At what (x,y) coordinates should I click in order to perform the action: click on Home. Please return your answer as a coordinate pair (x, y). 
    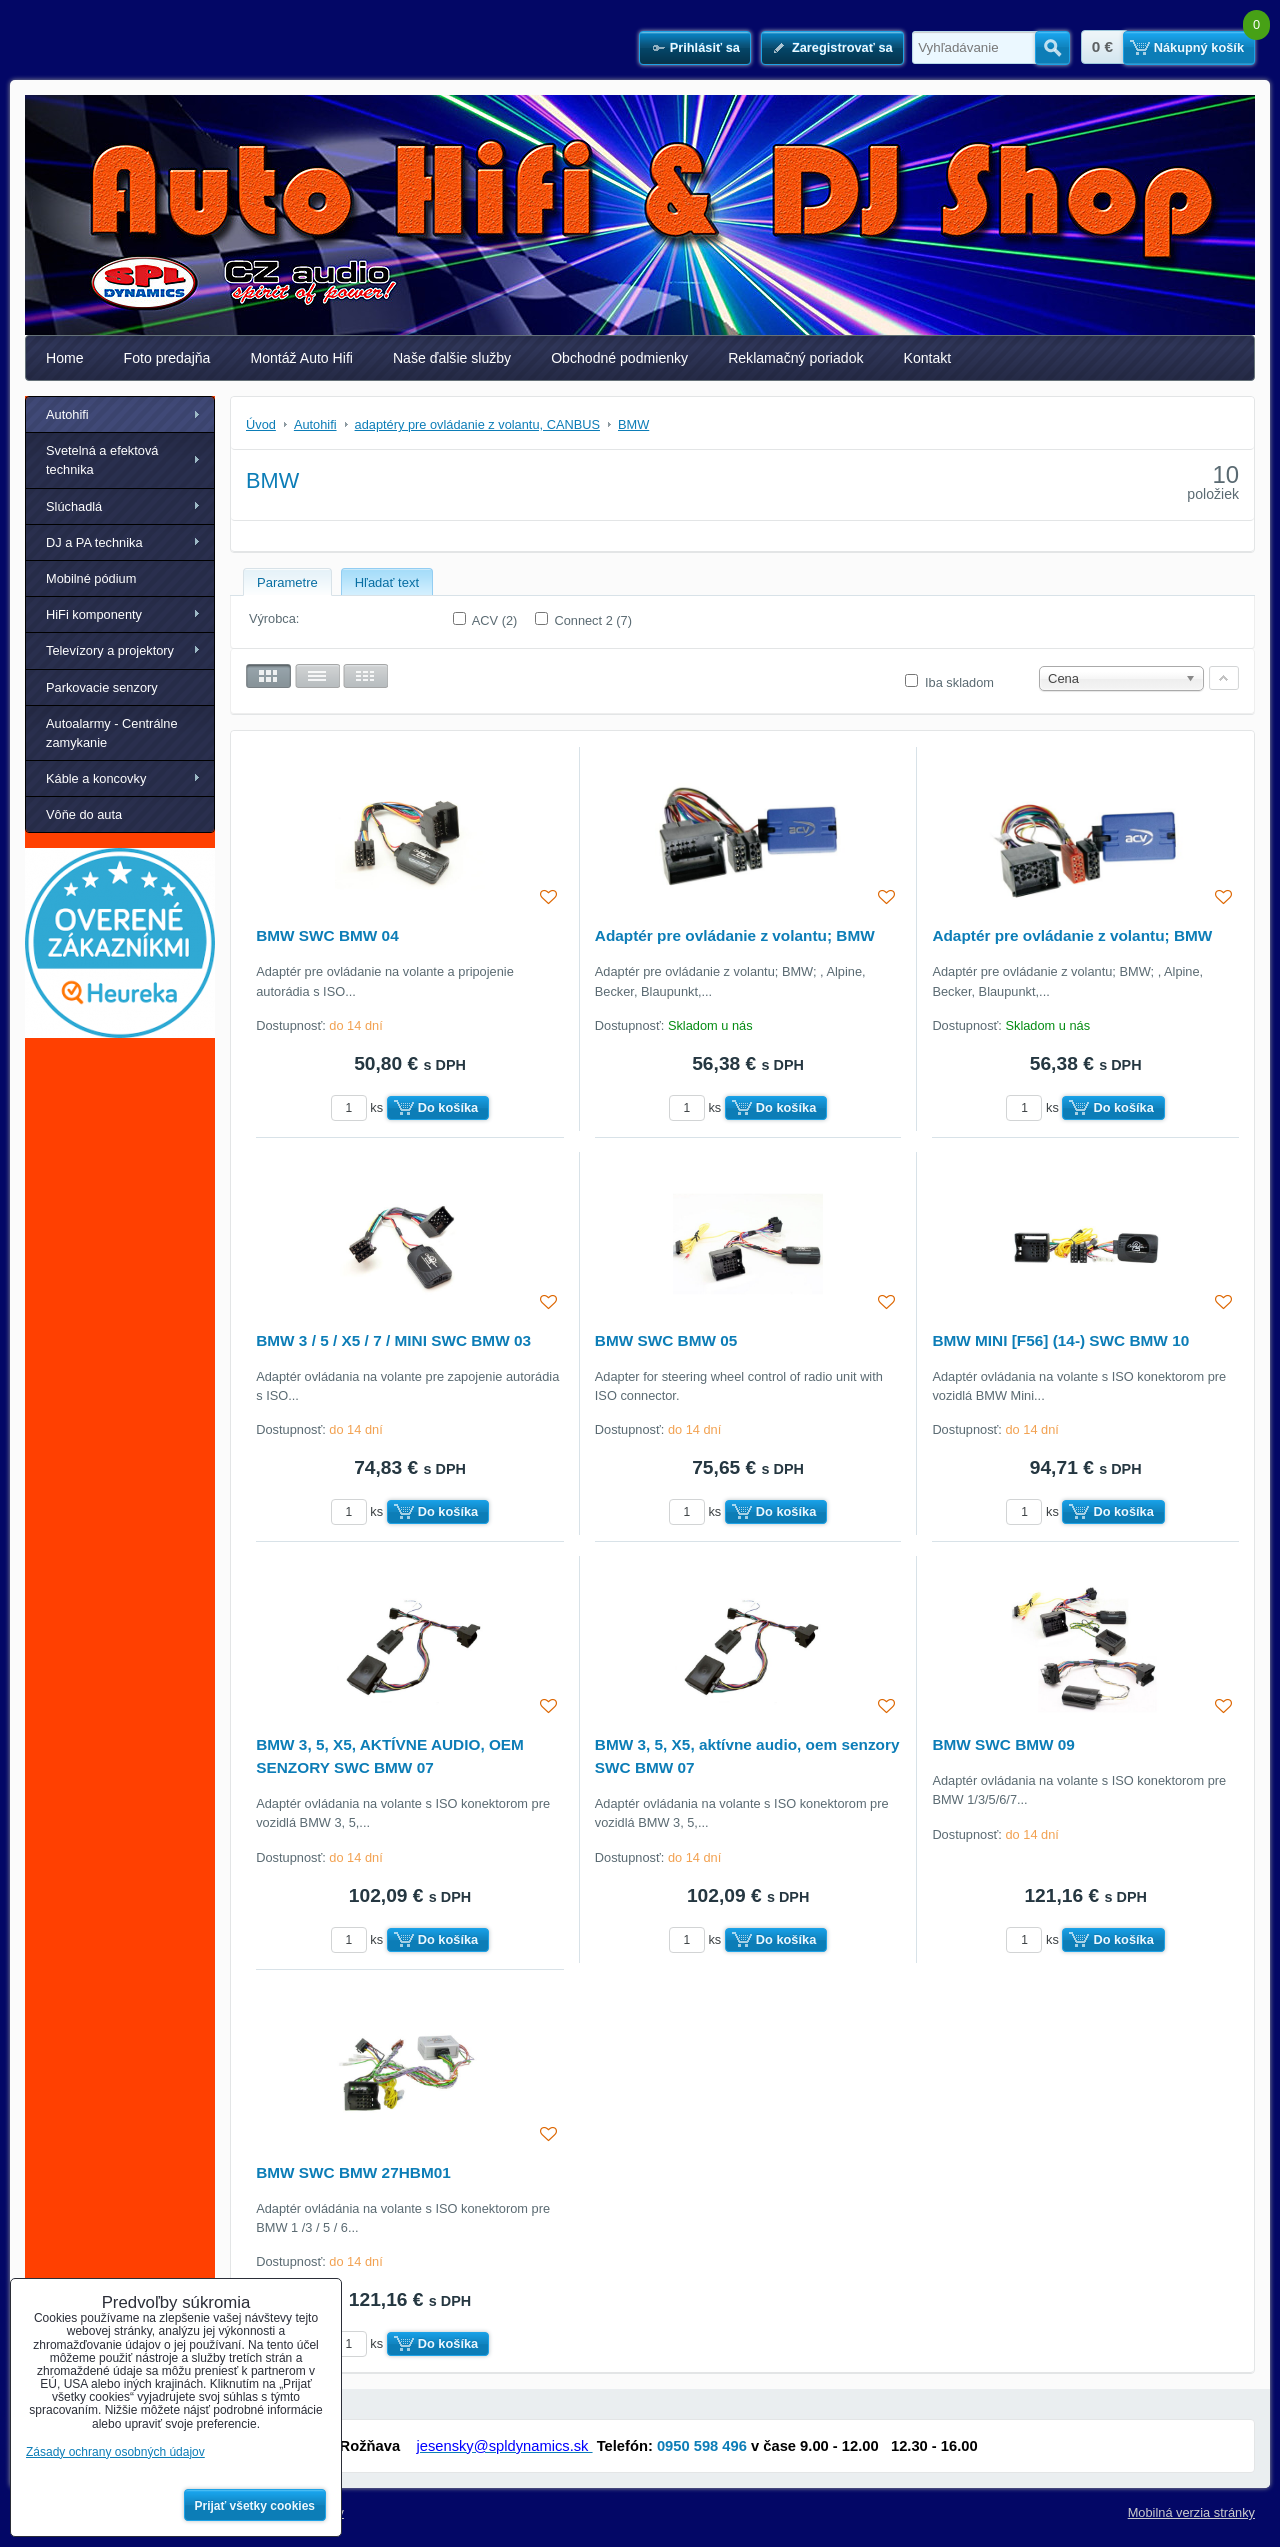
    Looking at the image, I should click on (65, 358).